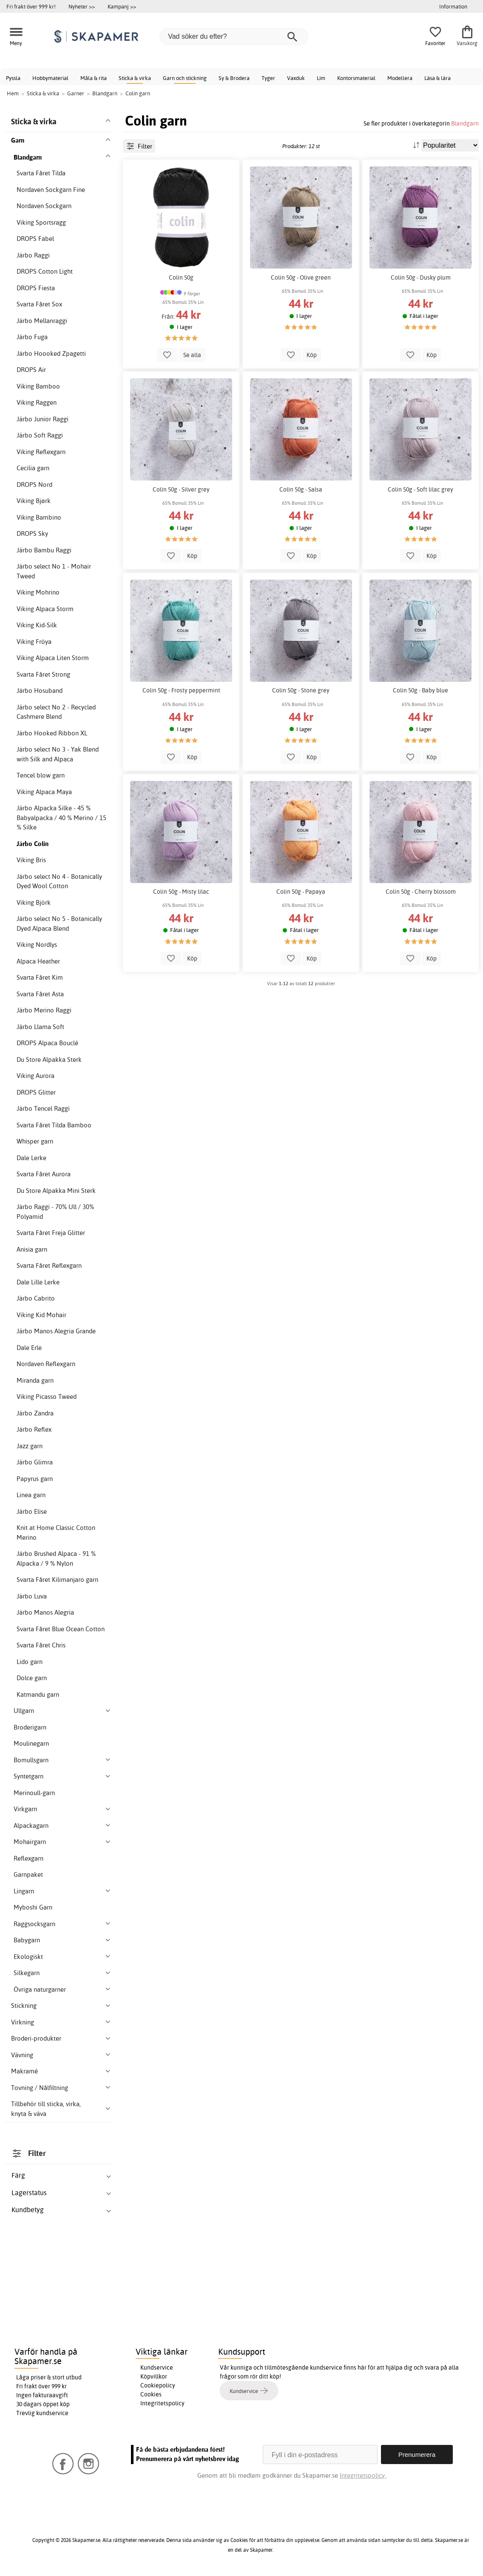 Image resolution: width=483 pixels, height=2576 pixels. I want to click on Colin 50g - Salsa, so click(300, 489).